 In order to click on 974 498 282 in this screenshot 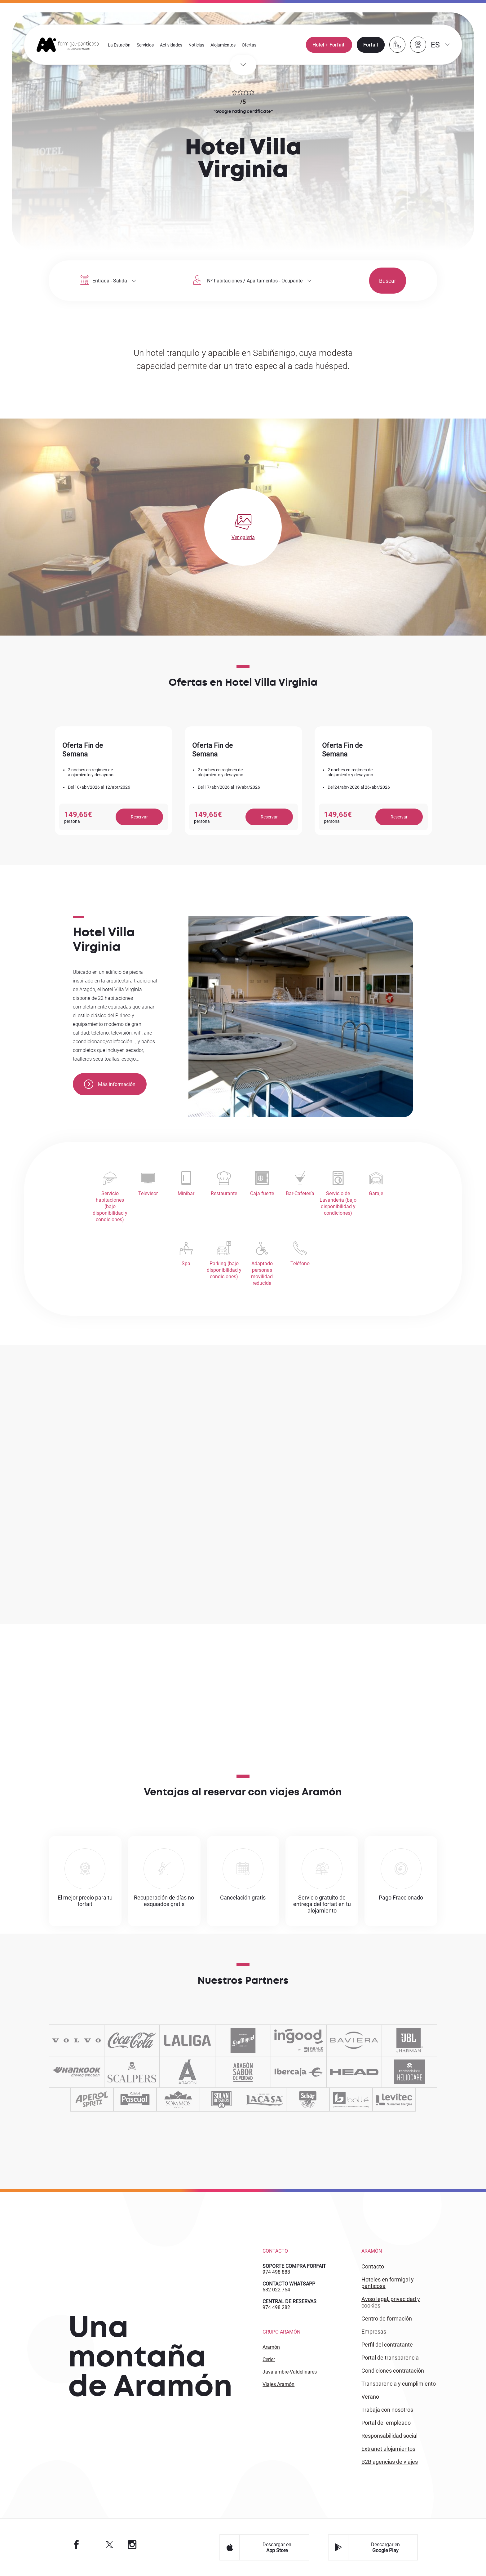, I will do `click(276, 2308)`.